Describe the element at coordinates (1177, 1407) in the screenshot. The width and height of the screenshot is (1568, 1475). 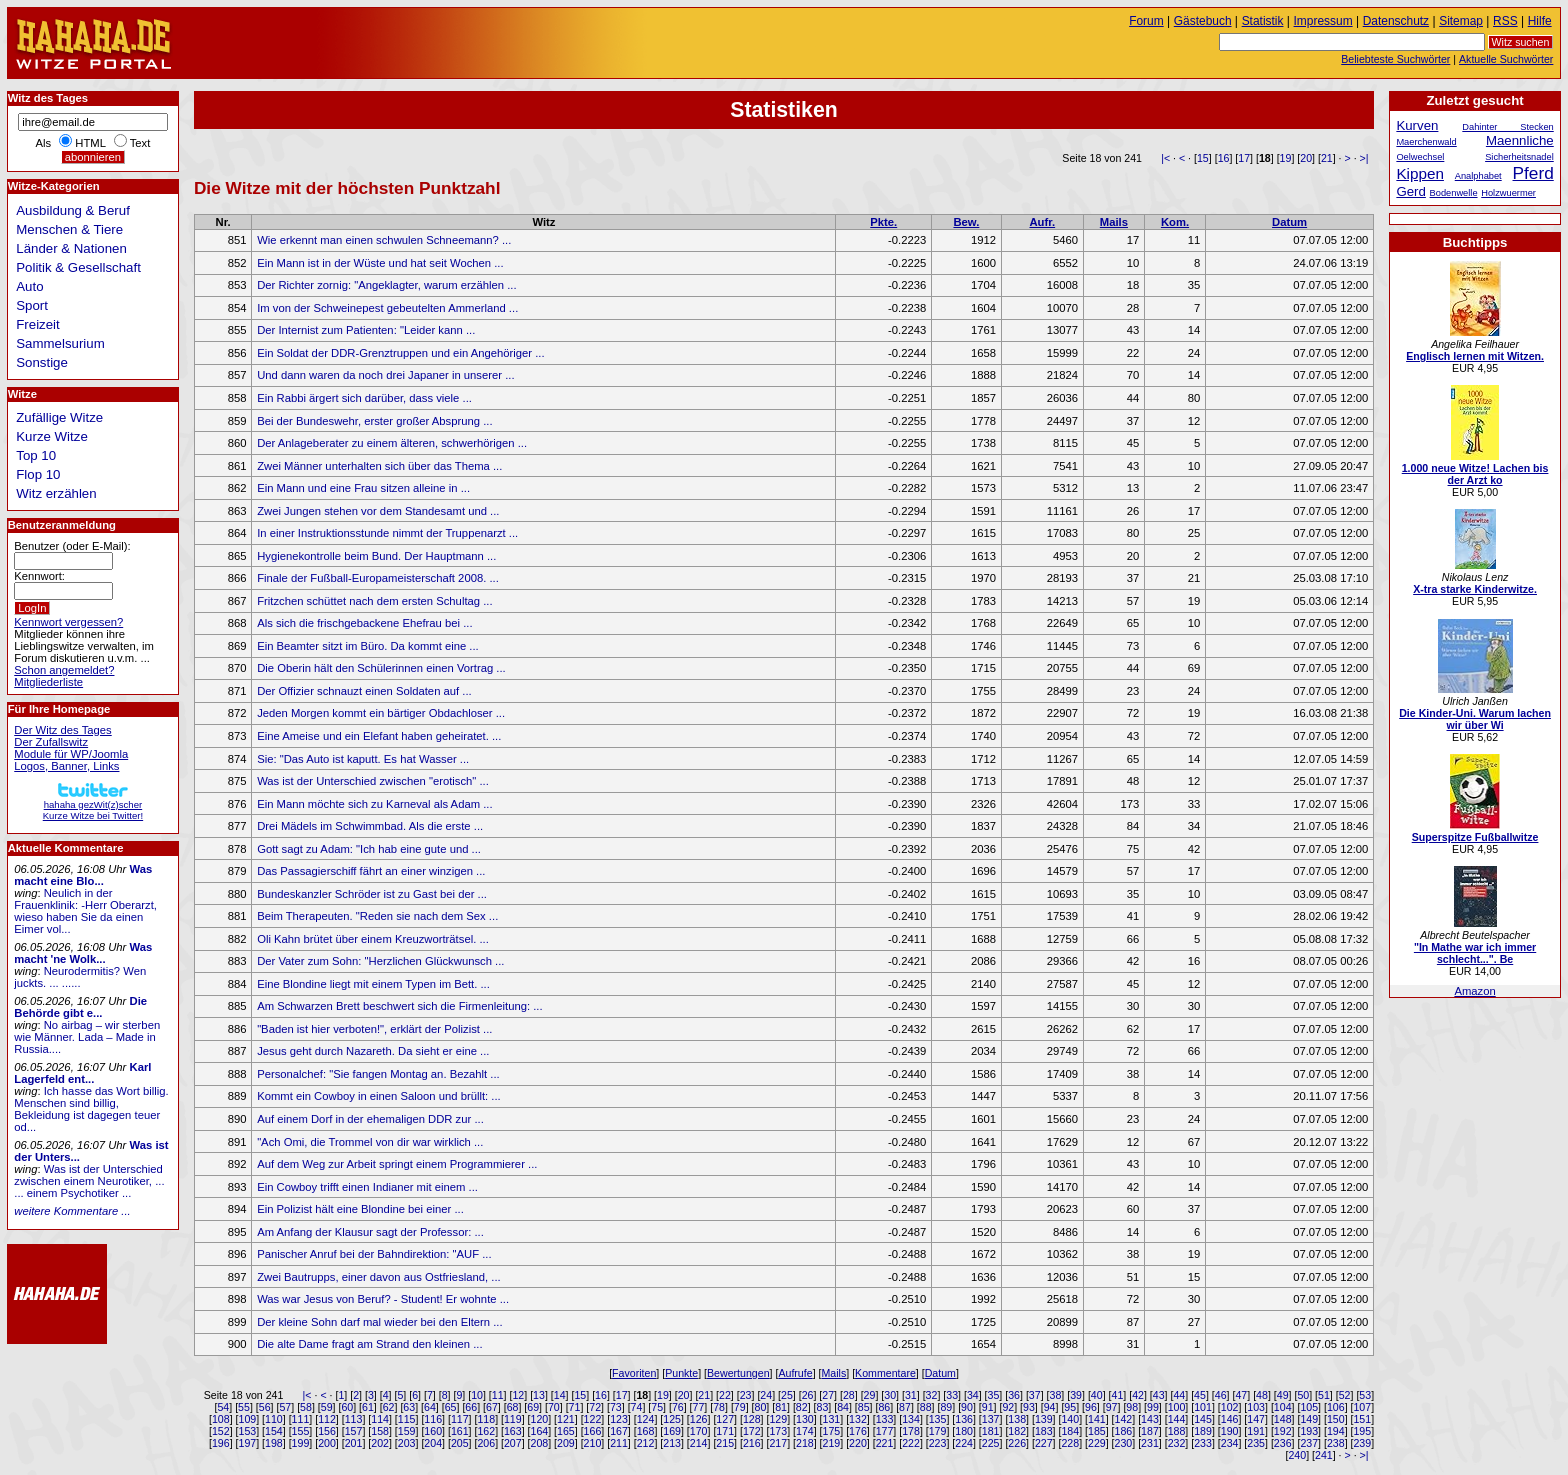
I see `100` at that location.